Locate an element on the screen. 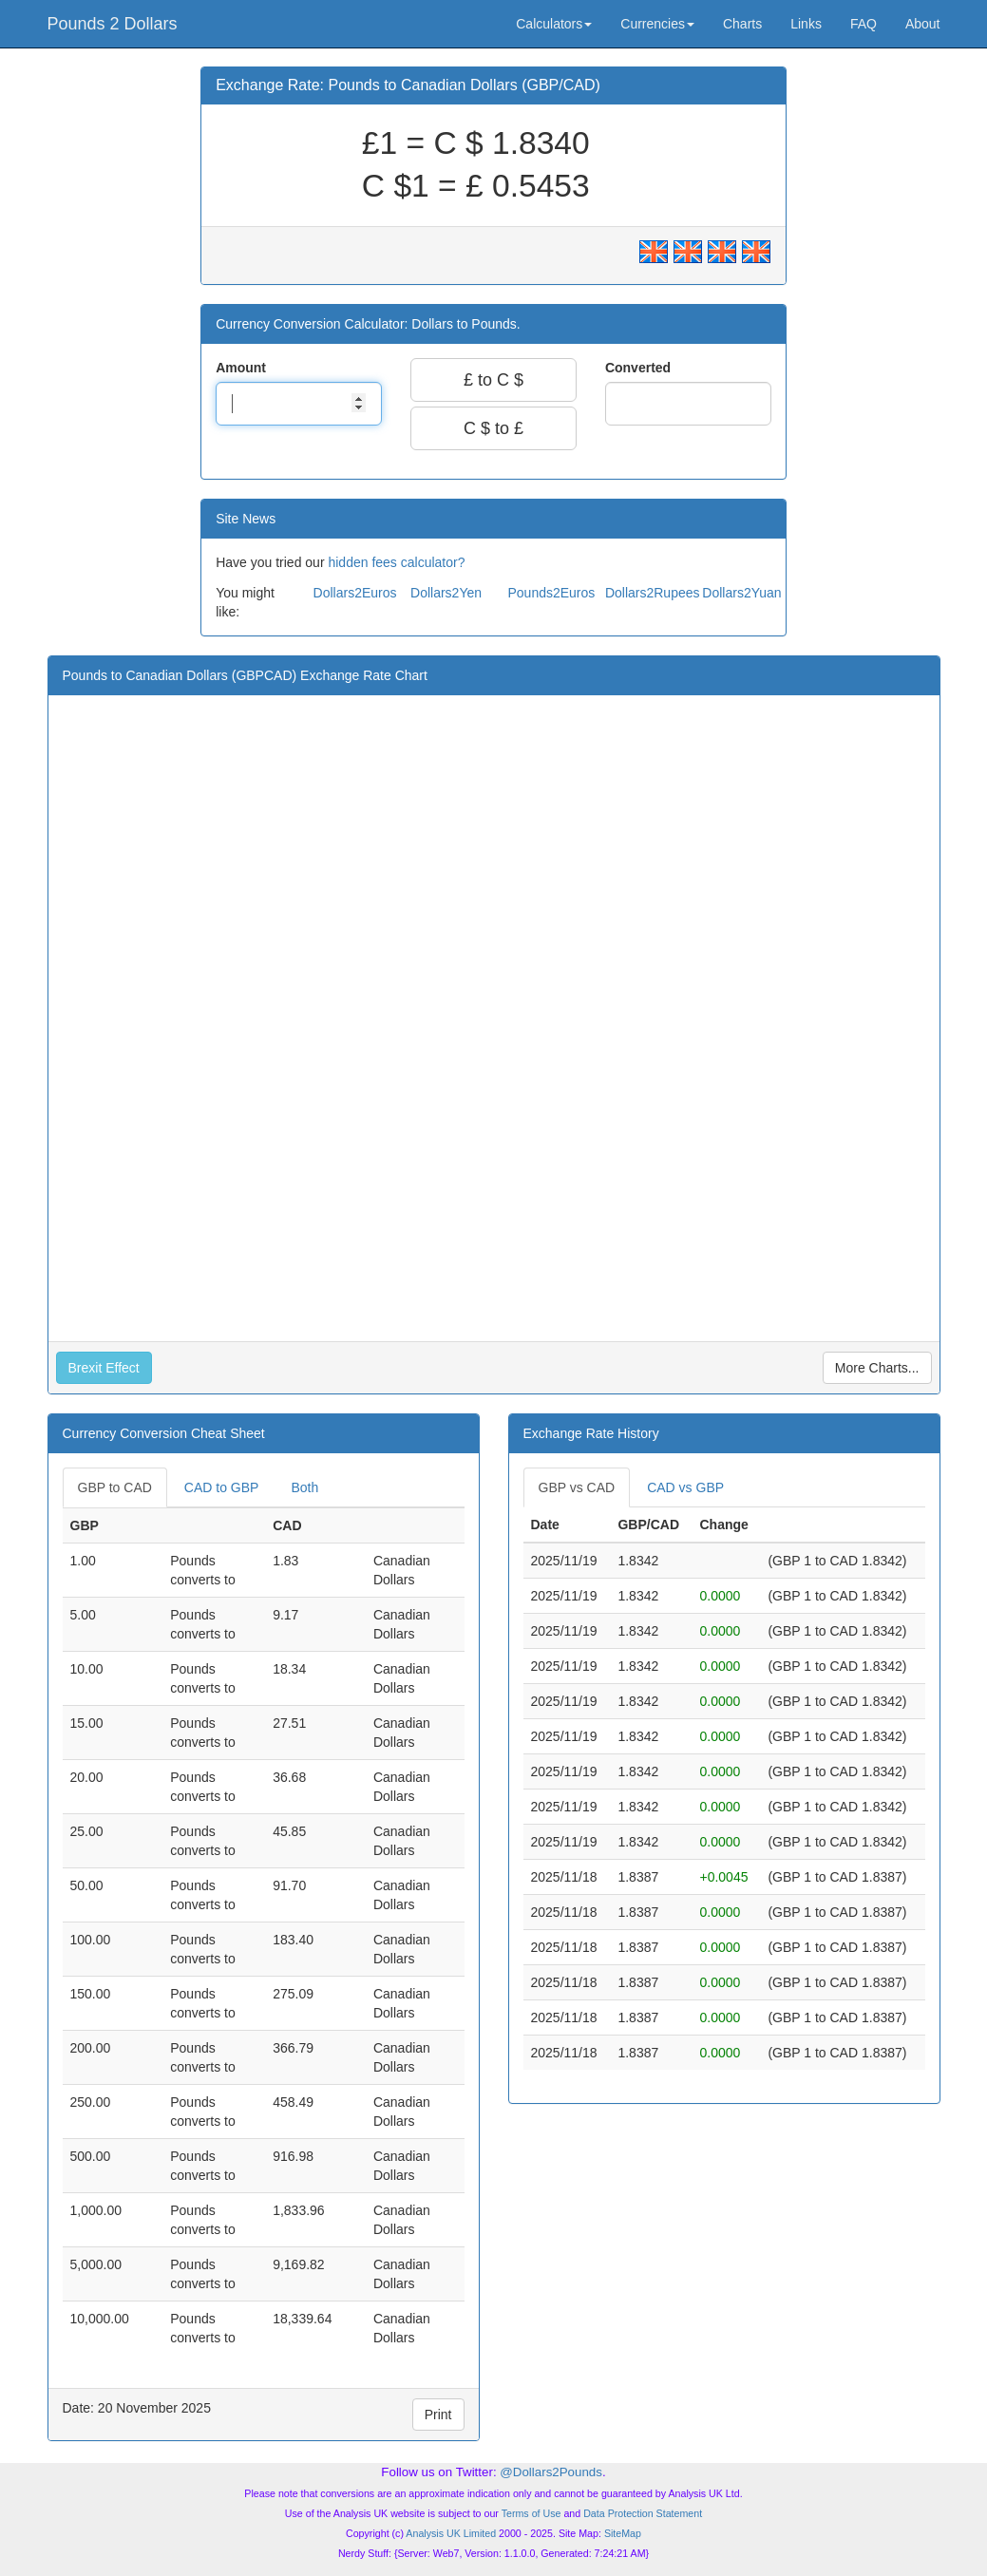 The width and height of the screenshot is (987, 2576). Dollars2Euros is located at coordinates (355, 592).